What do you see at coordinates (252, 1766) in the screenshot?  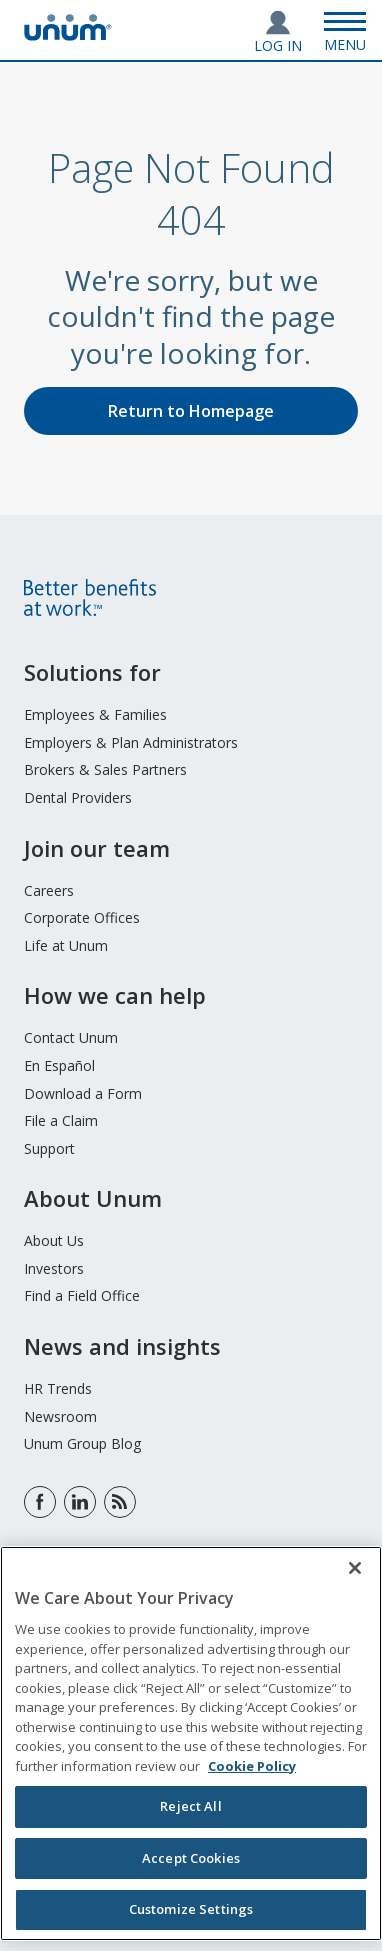 I see `Cookie Policy [Cookie Policy, opens in a new tab]` at bounding box center [252, 1766].